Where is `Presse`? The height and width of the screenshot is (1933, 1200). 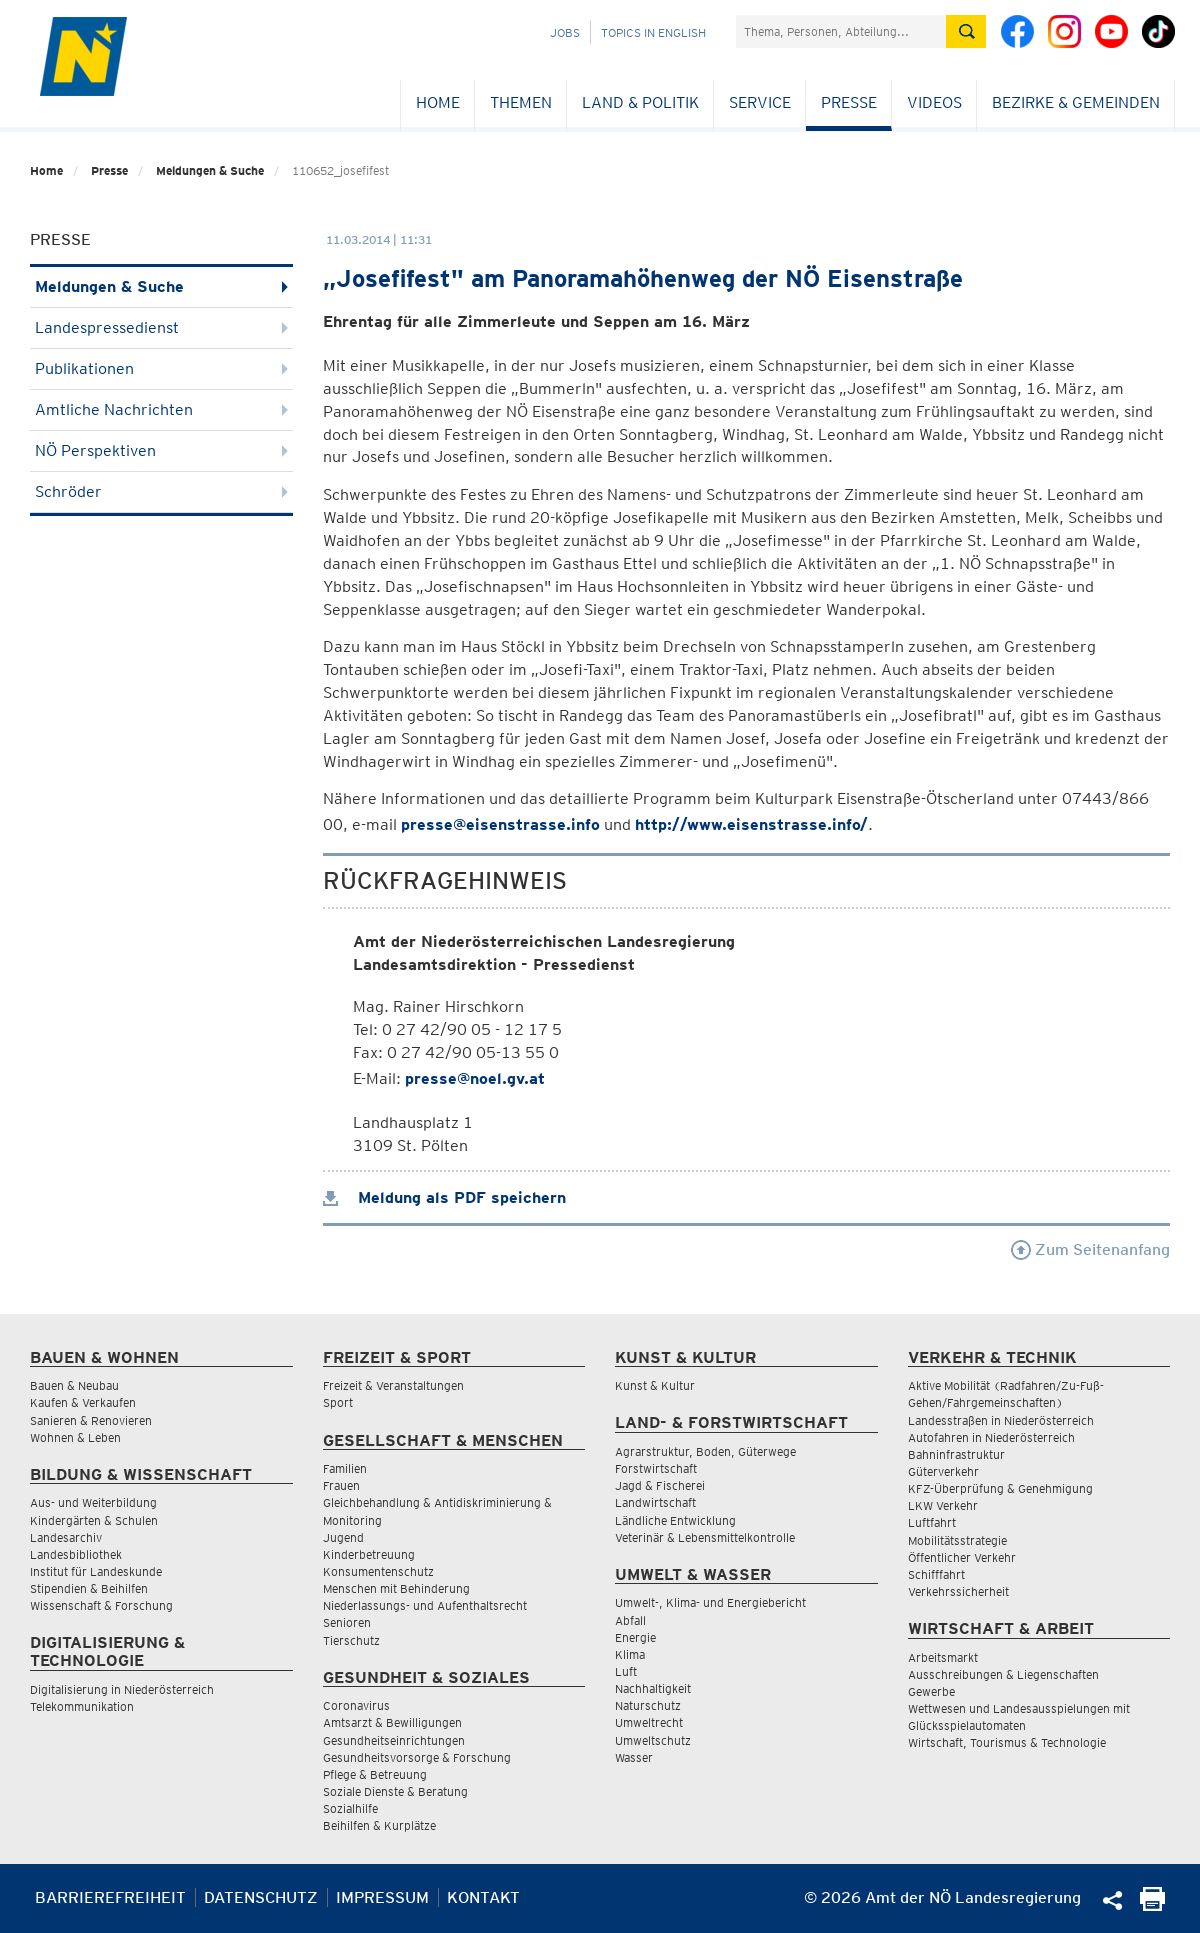 Presse is located at coordinates (849, 102).